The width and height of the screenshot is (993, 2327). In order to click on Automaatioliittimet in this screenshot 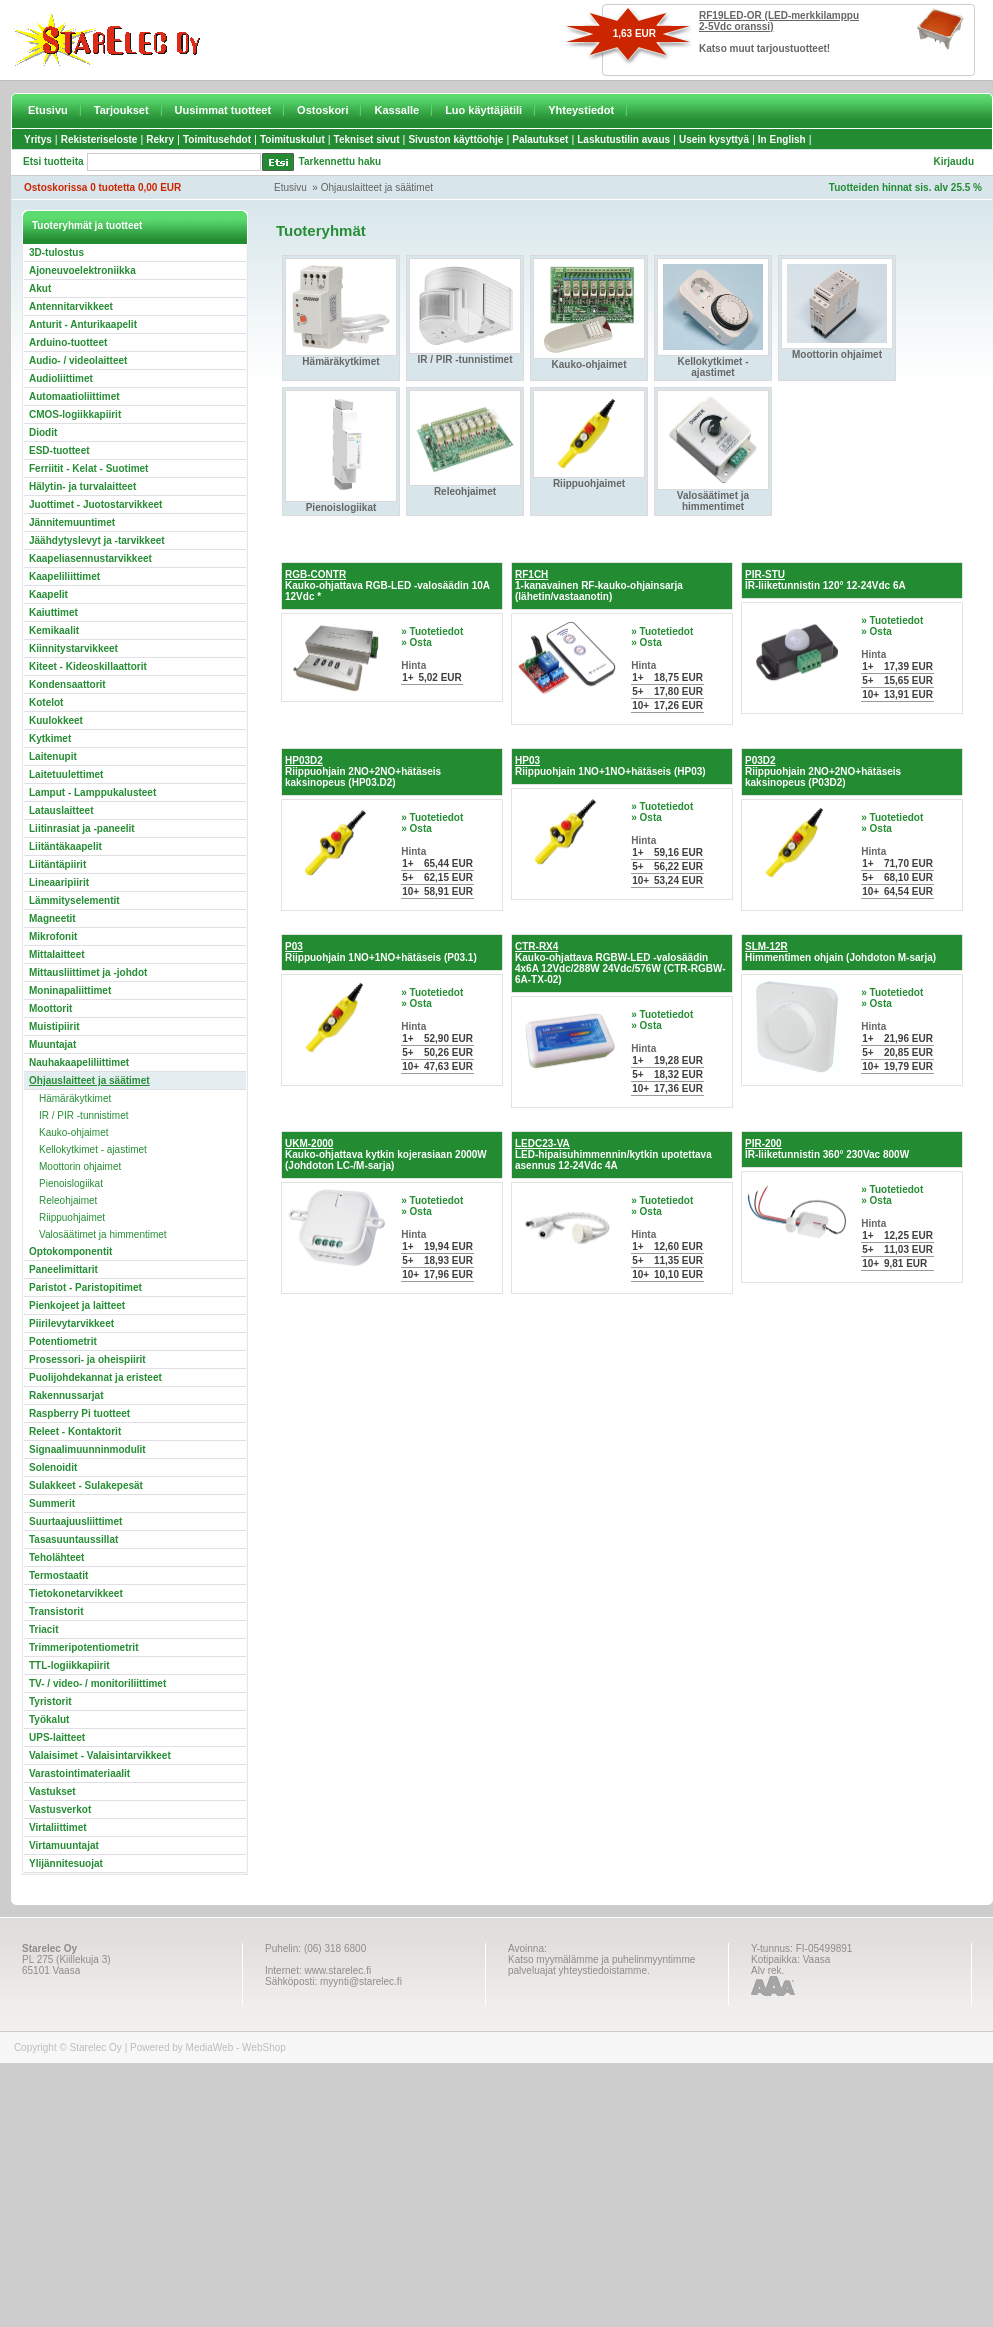, I will do `click(74, 396)`.